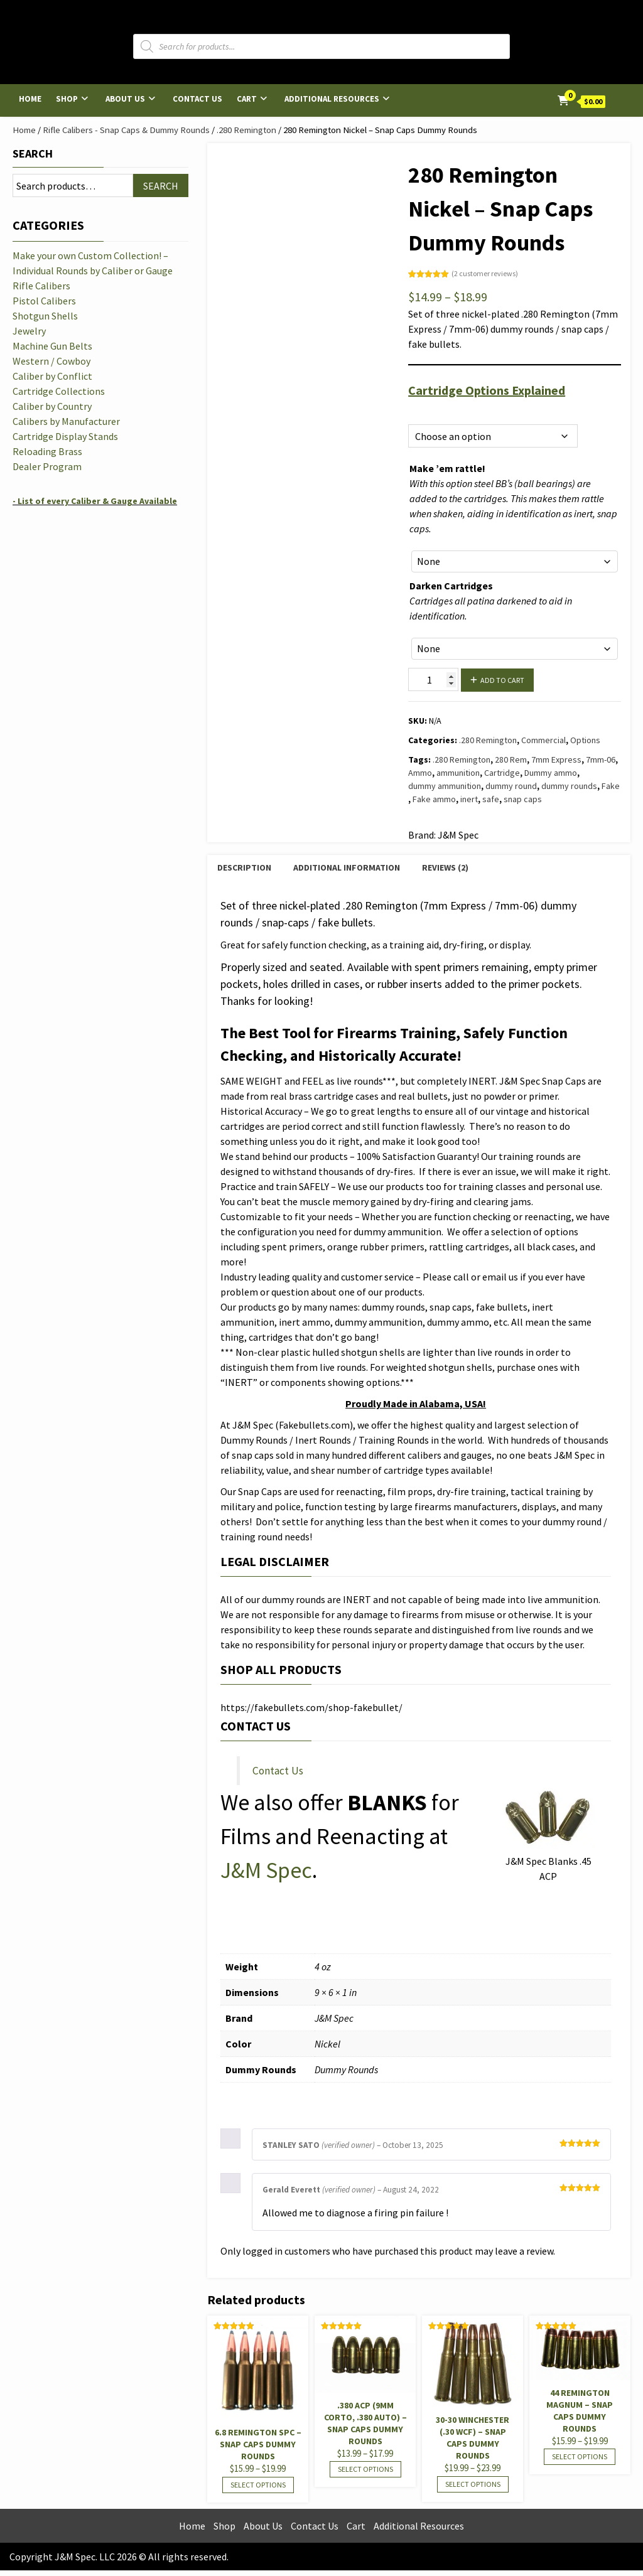  Describe the element at coordinates (65, 436) in the screenshot. I see `Cartridge Display Stands` at that location.